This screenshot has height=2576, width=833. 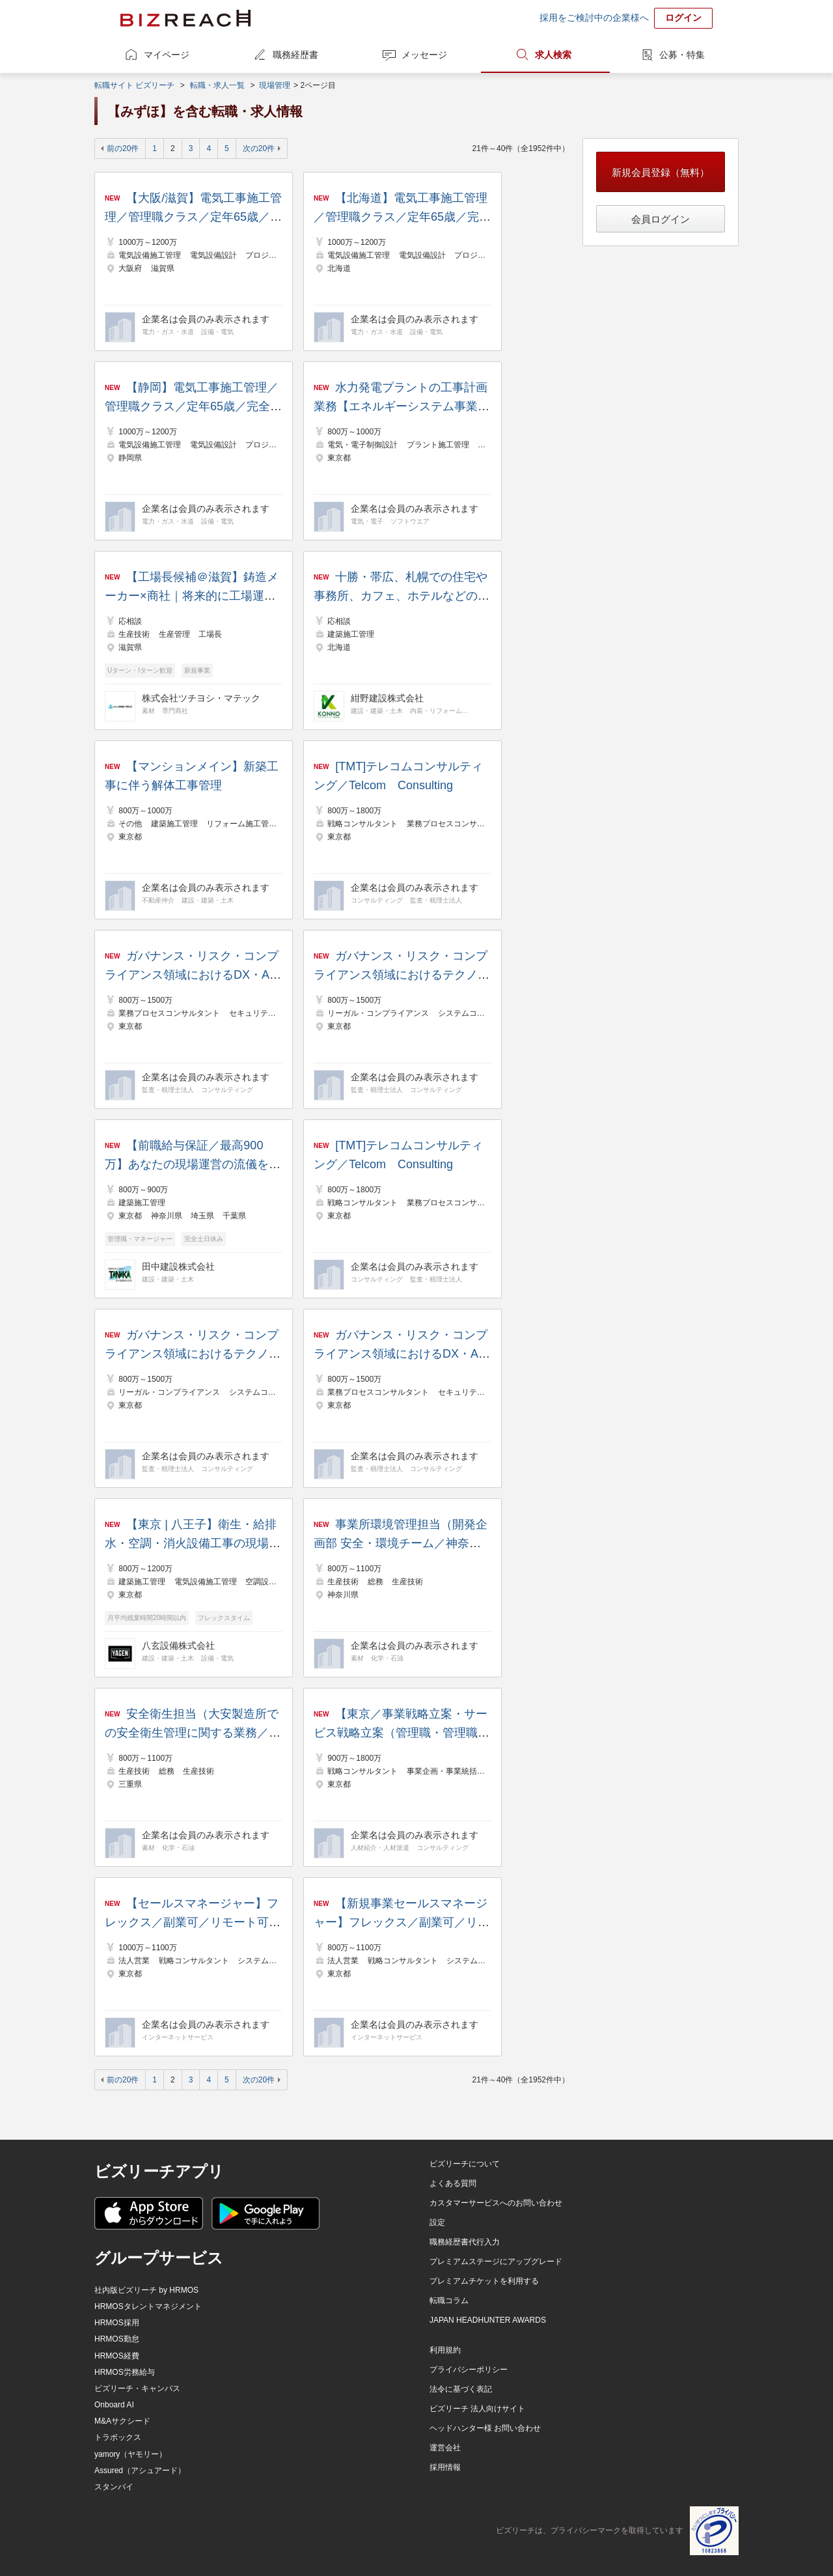 What do you see at coordinates (449, 2300) in the screenshot?
I see `転職コラム` at bounding box center [449, 2300].